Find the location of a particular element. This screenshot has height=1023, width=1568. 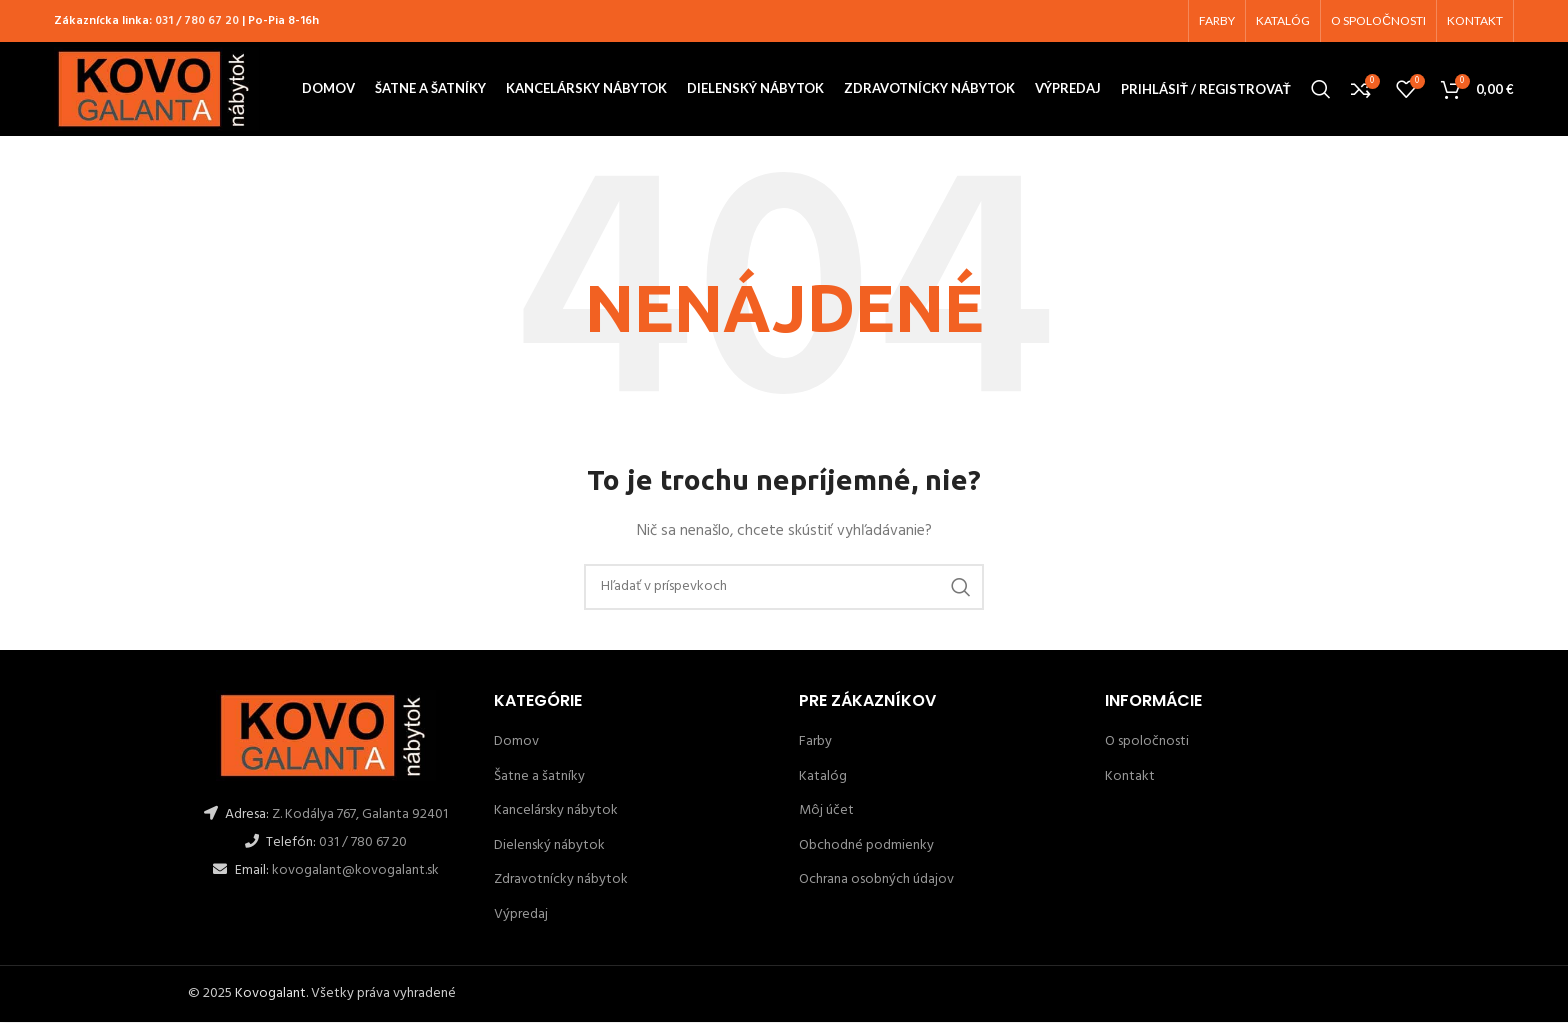

O spoločnosti is located at coordinates (1147, 742).